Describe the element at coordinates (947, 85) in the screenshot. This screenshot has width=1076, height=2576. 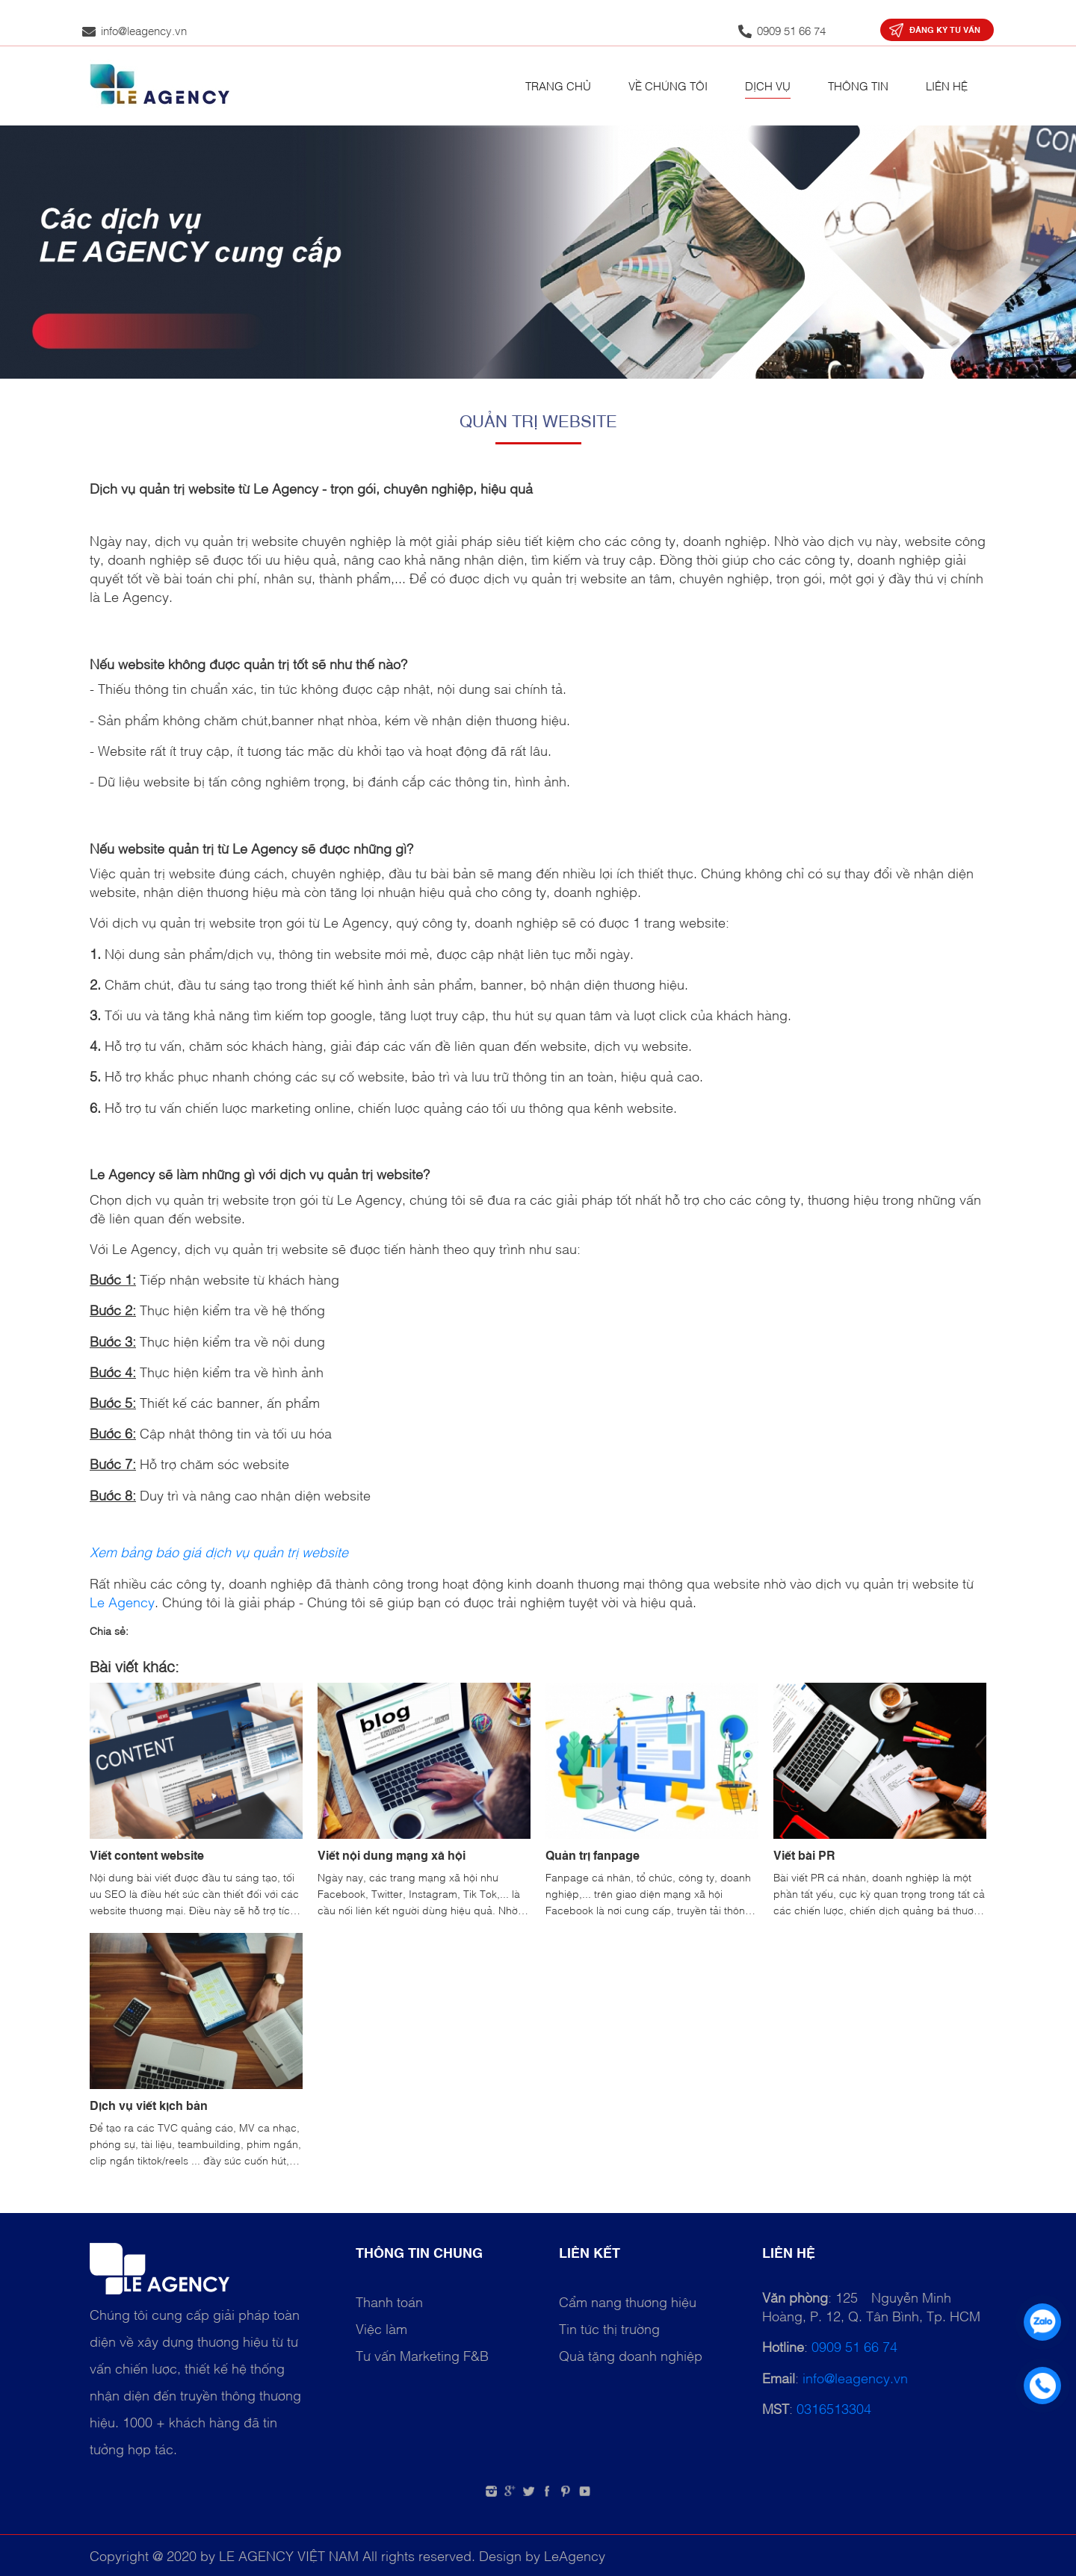
I see `Liên hệ` at that location.